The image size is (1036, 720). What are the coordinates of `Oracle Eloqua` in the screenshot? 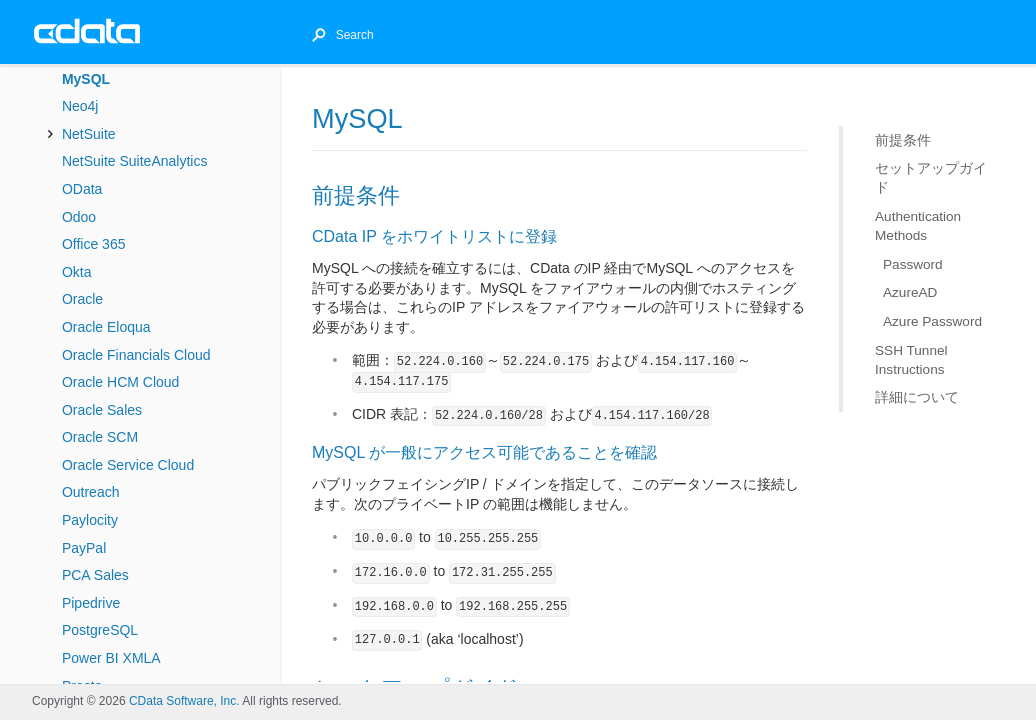 It's located at (106, 327).